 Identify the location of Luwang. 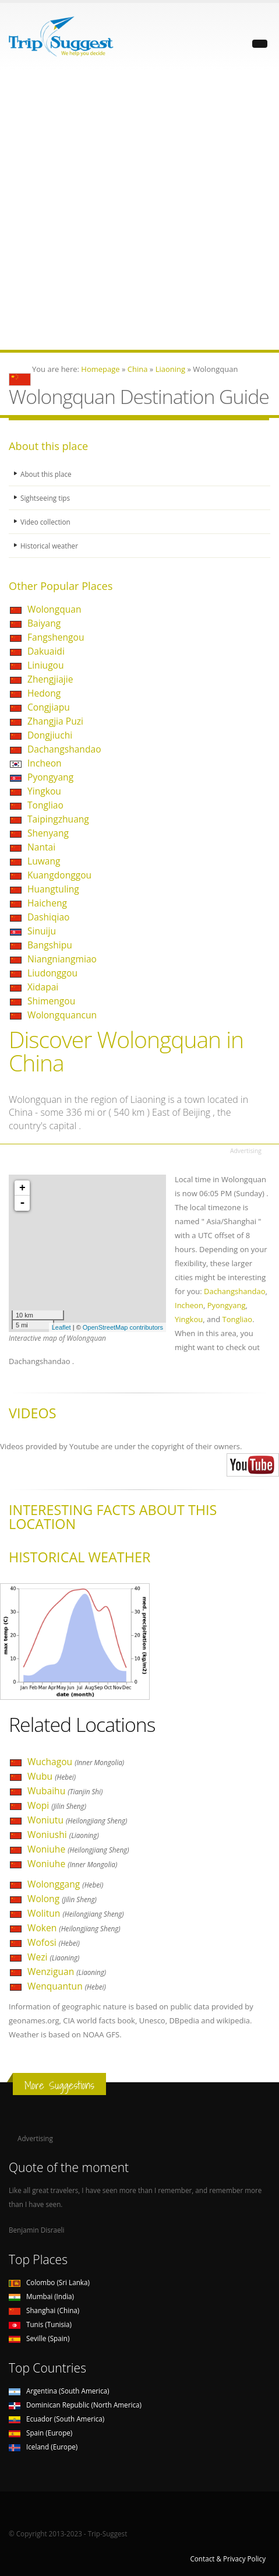
(43, 861).